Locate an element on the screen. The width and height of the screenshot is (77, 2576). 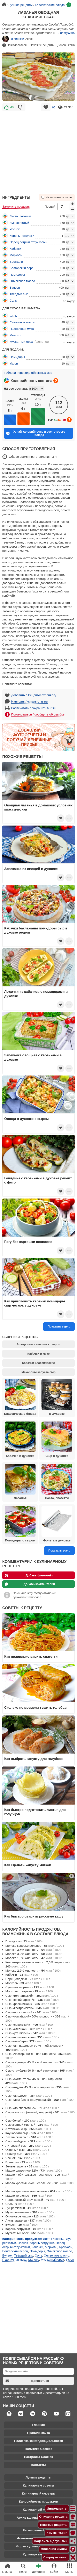
Как сделать капусту мягкой is located at coordinates (27, 1865).